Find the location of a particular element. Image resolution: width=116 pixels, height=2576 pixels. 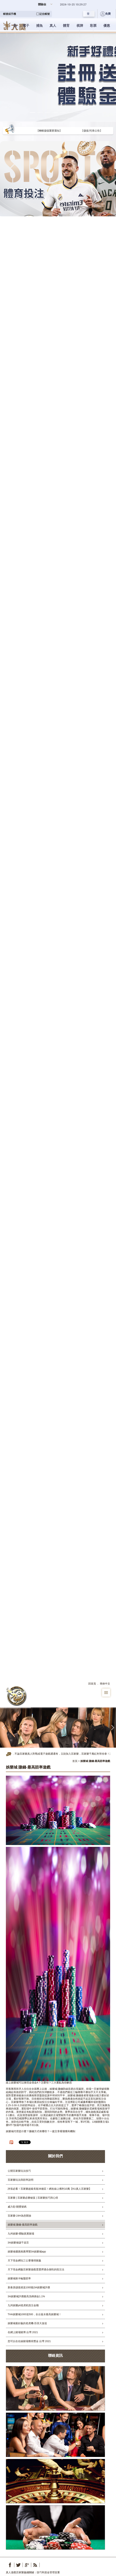

首頁 is located at coordinates (74, 1761).